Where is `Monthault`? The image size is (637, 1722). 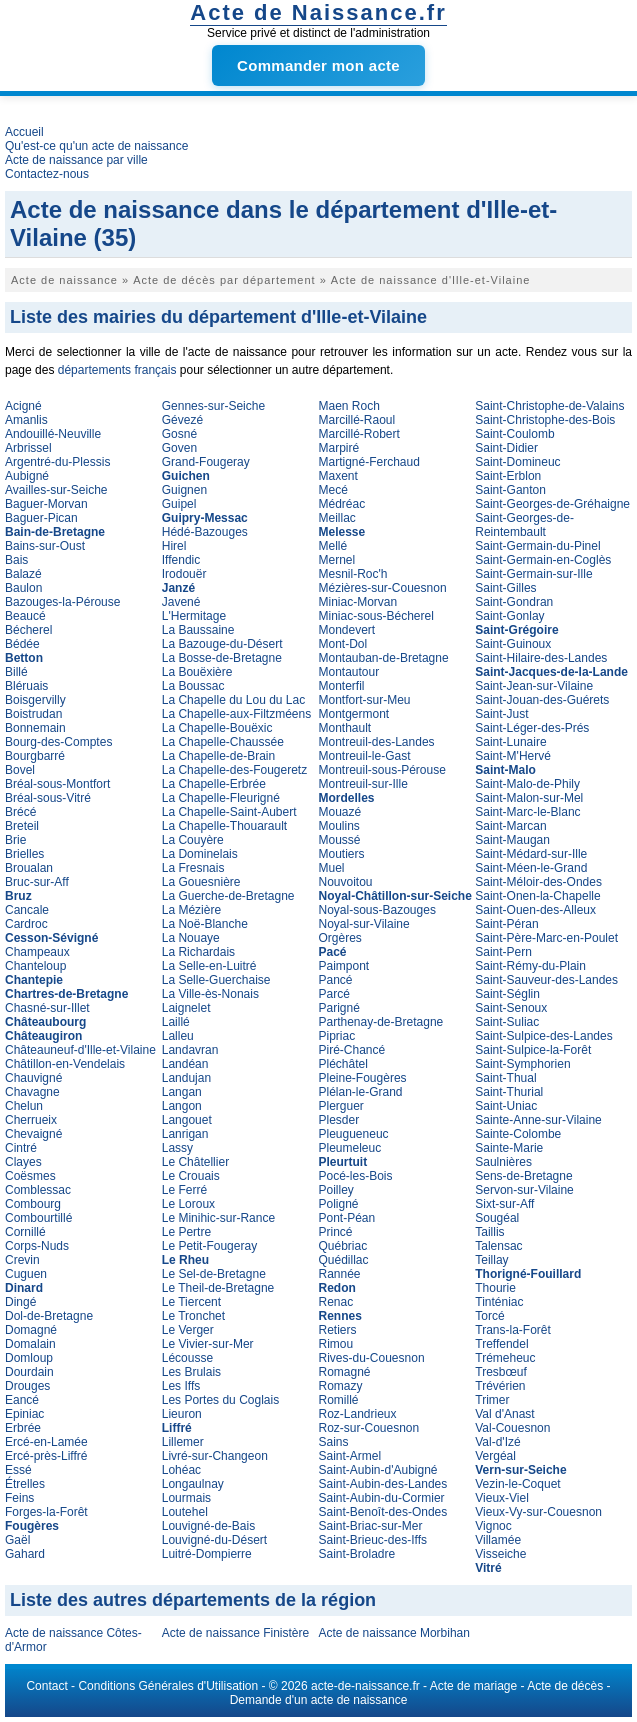
Monthault is located at coordinates (345, 728).